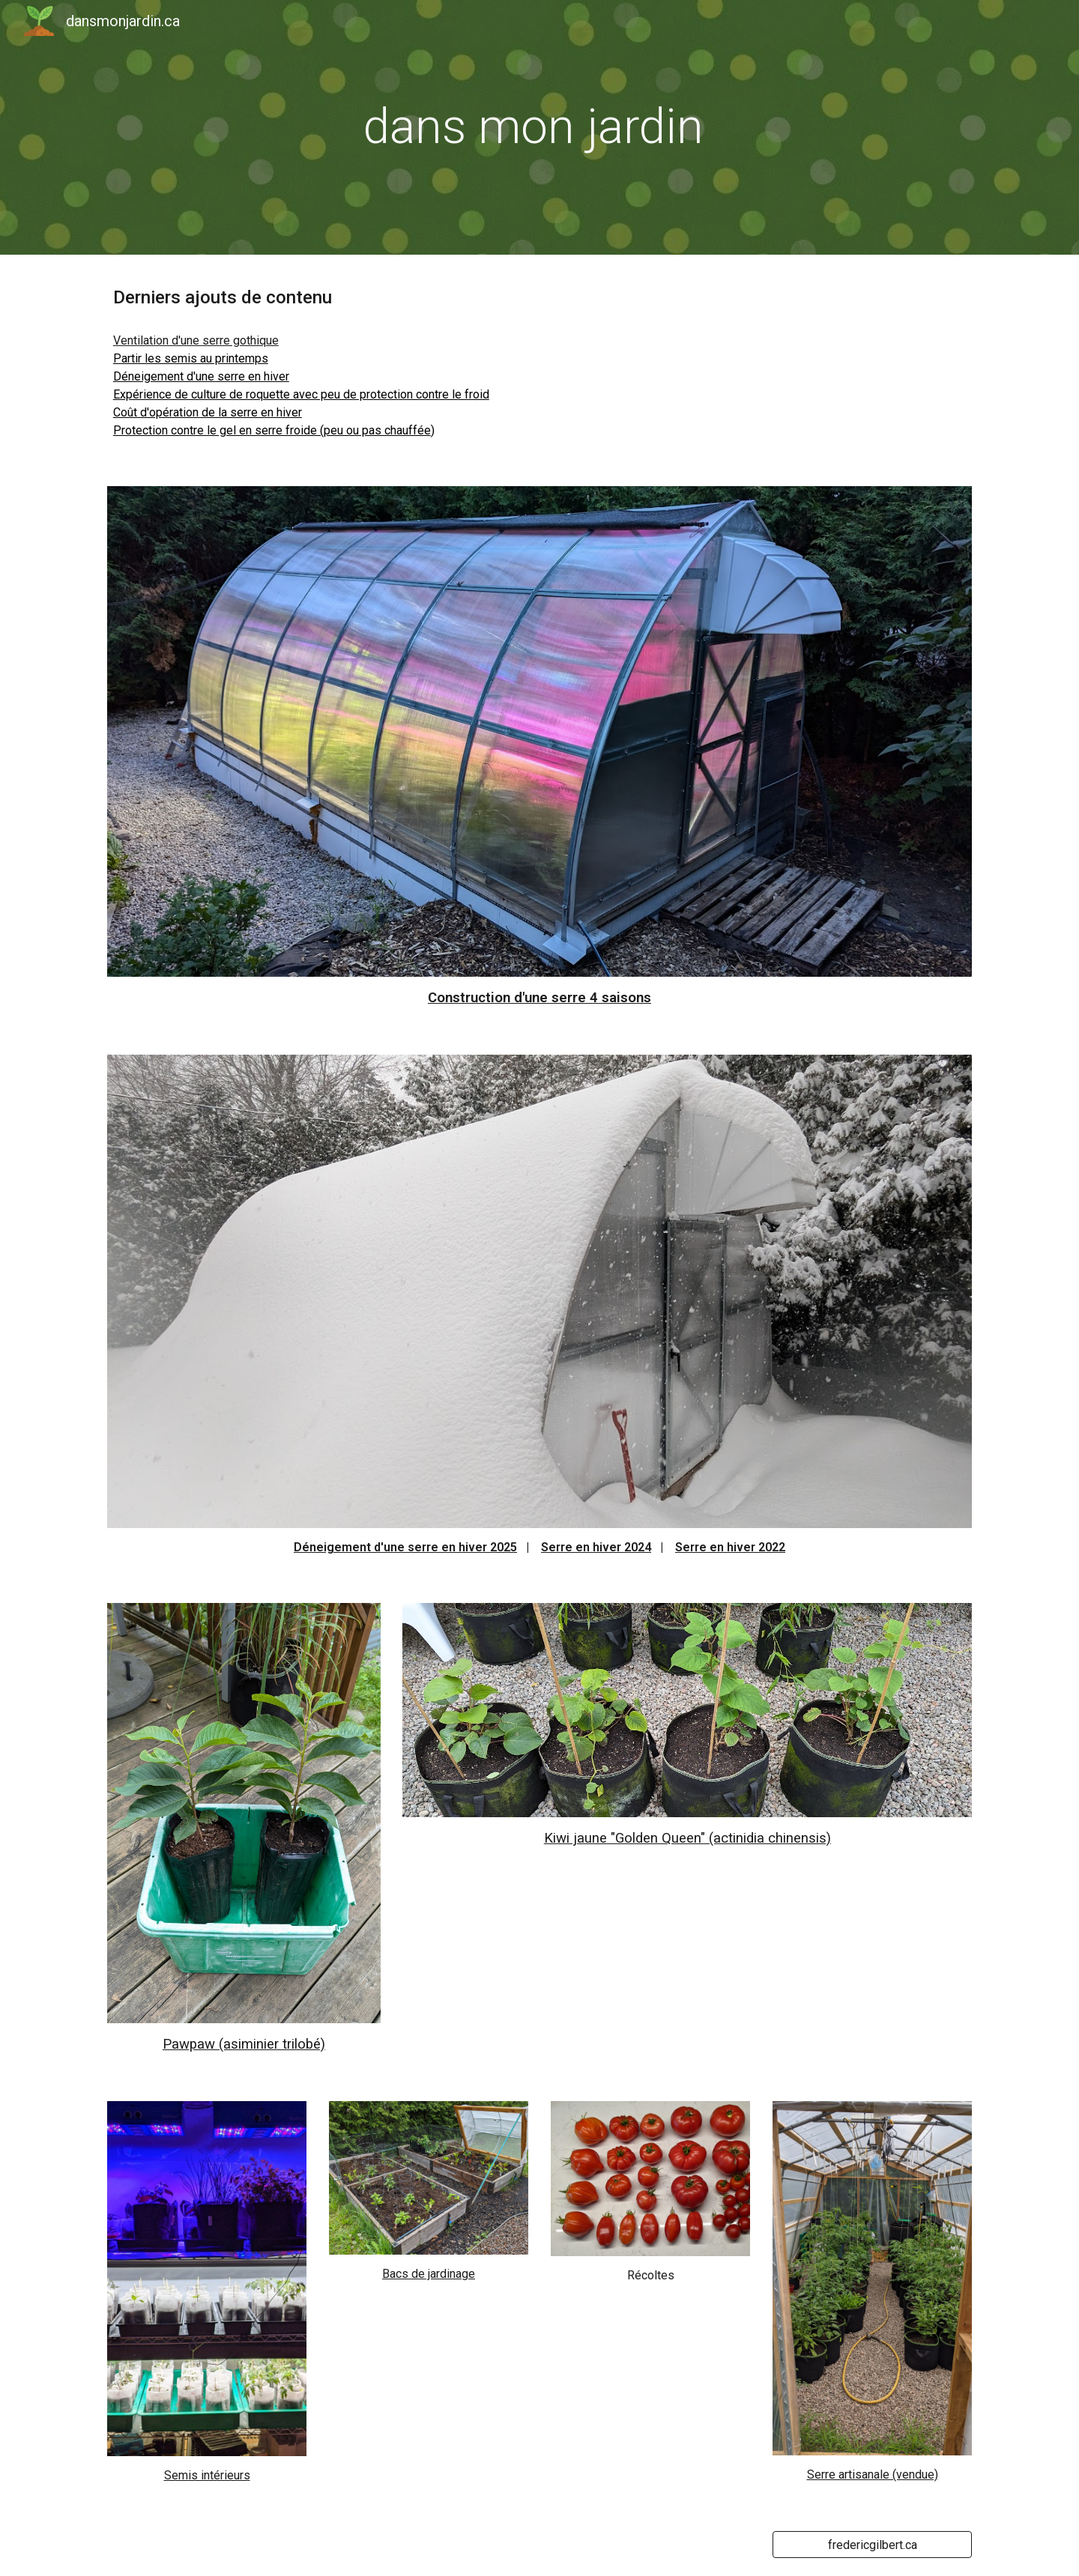 The height and width of the screenshot is (2576, 1079). Describe the element at coordinates (872, 2545) in the screenshot. I see `[fredericgilbert.ca]` at that location.